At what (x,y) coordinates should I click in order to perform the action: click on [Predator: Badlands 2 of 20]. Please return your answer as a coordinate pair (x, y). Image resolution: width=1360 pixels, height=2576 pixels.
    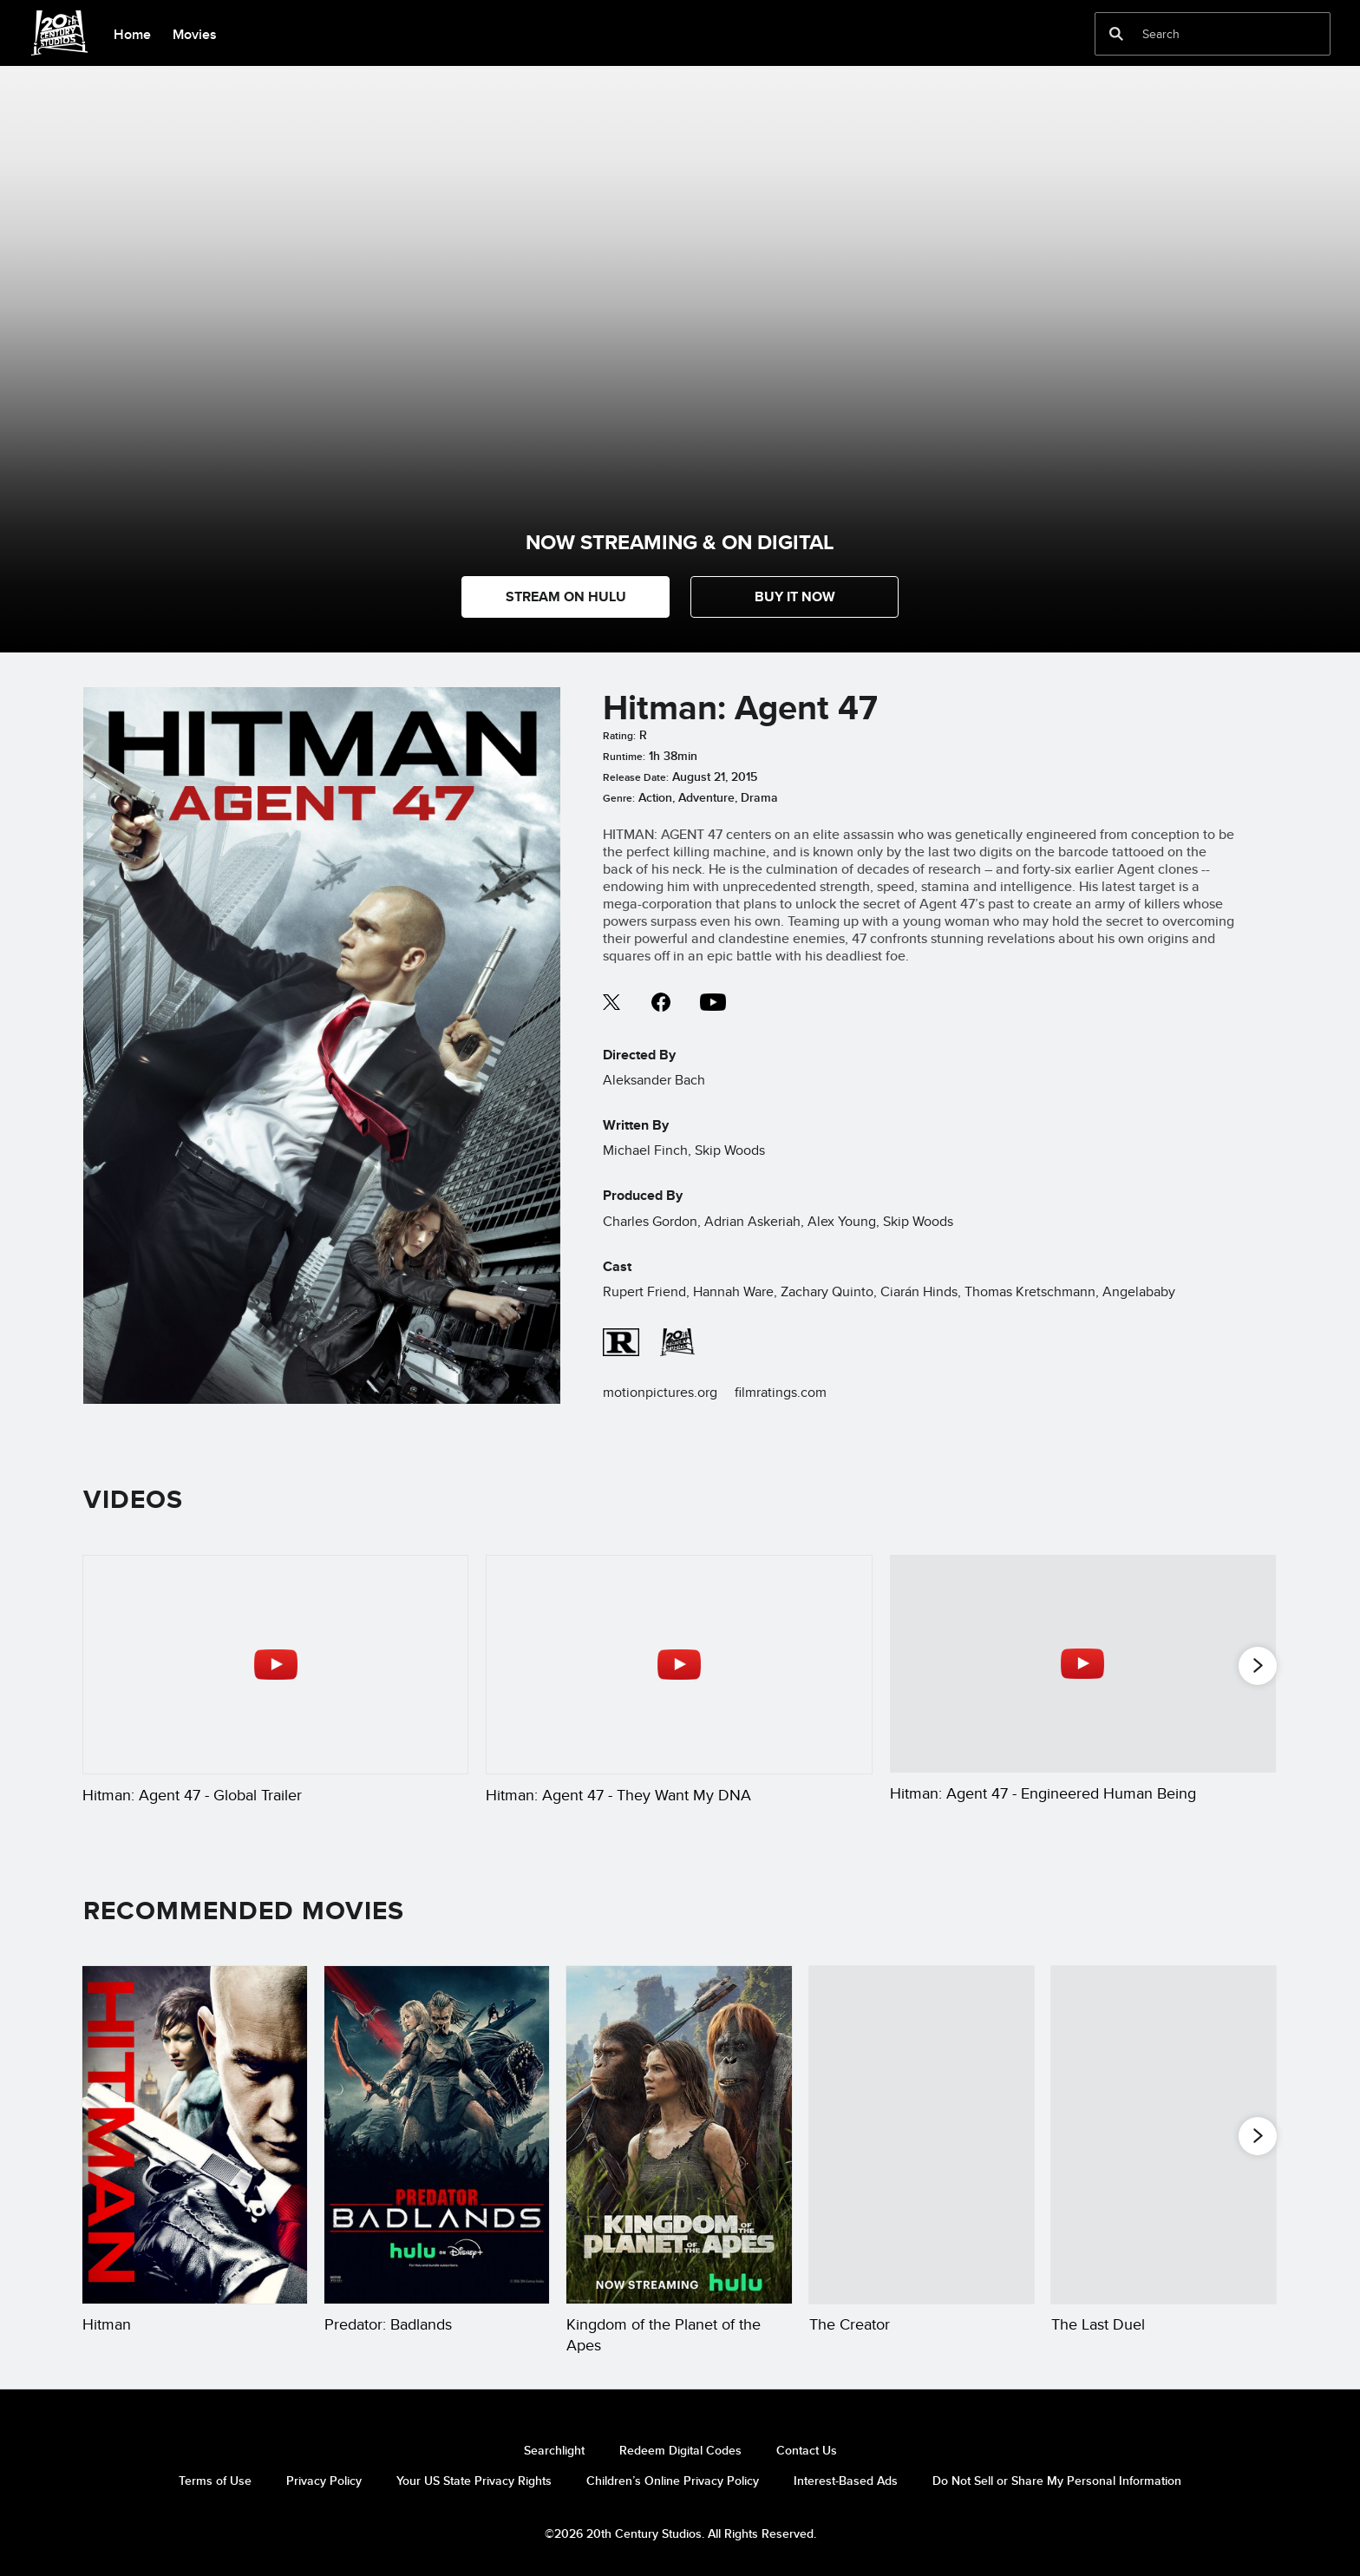
    Looking at the image, I should click on (436, 2135).